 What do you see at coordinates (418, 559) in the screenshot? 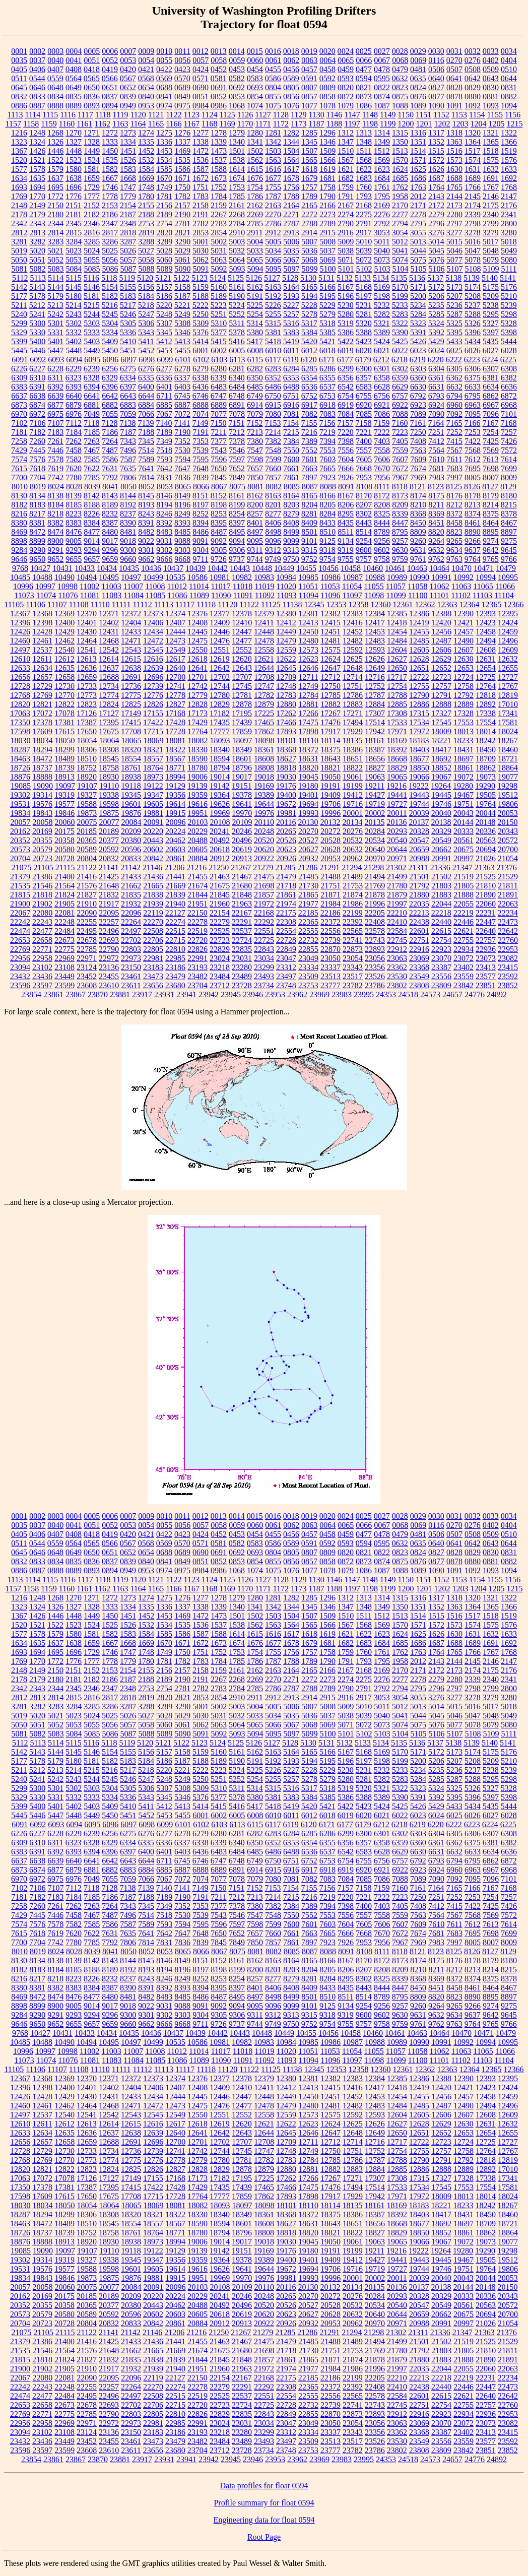
I see `9761` at bounding box center [418, 559].